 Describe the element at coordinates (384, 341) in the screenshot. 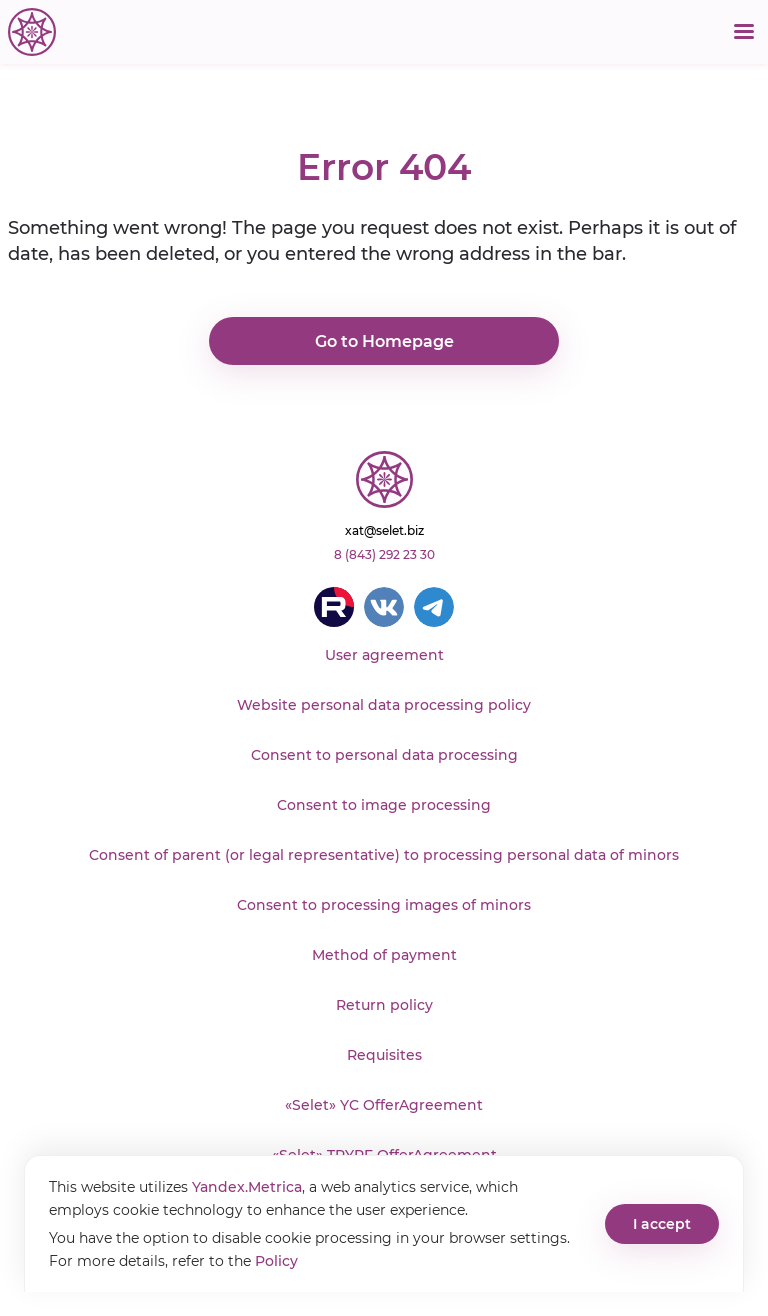

I see `Go to Homepage` at that location.